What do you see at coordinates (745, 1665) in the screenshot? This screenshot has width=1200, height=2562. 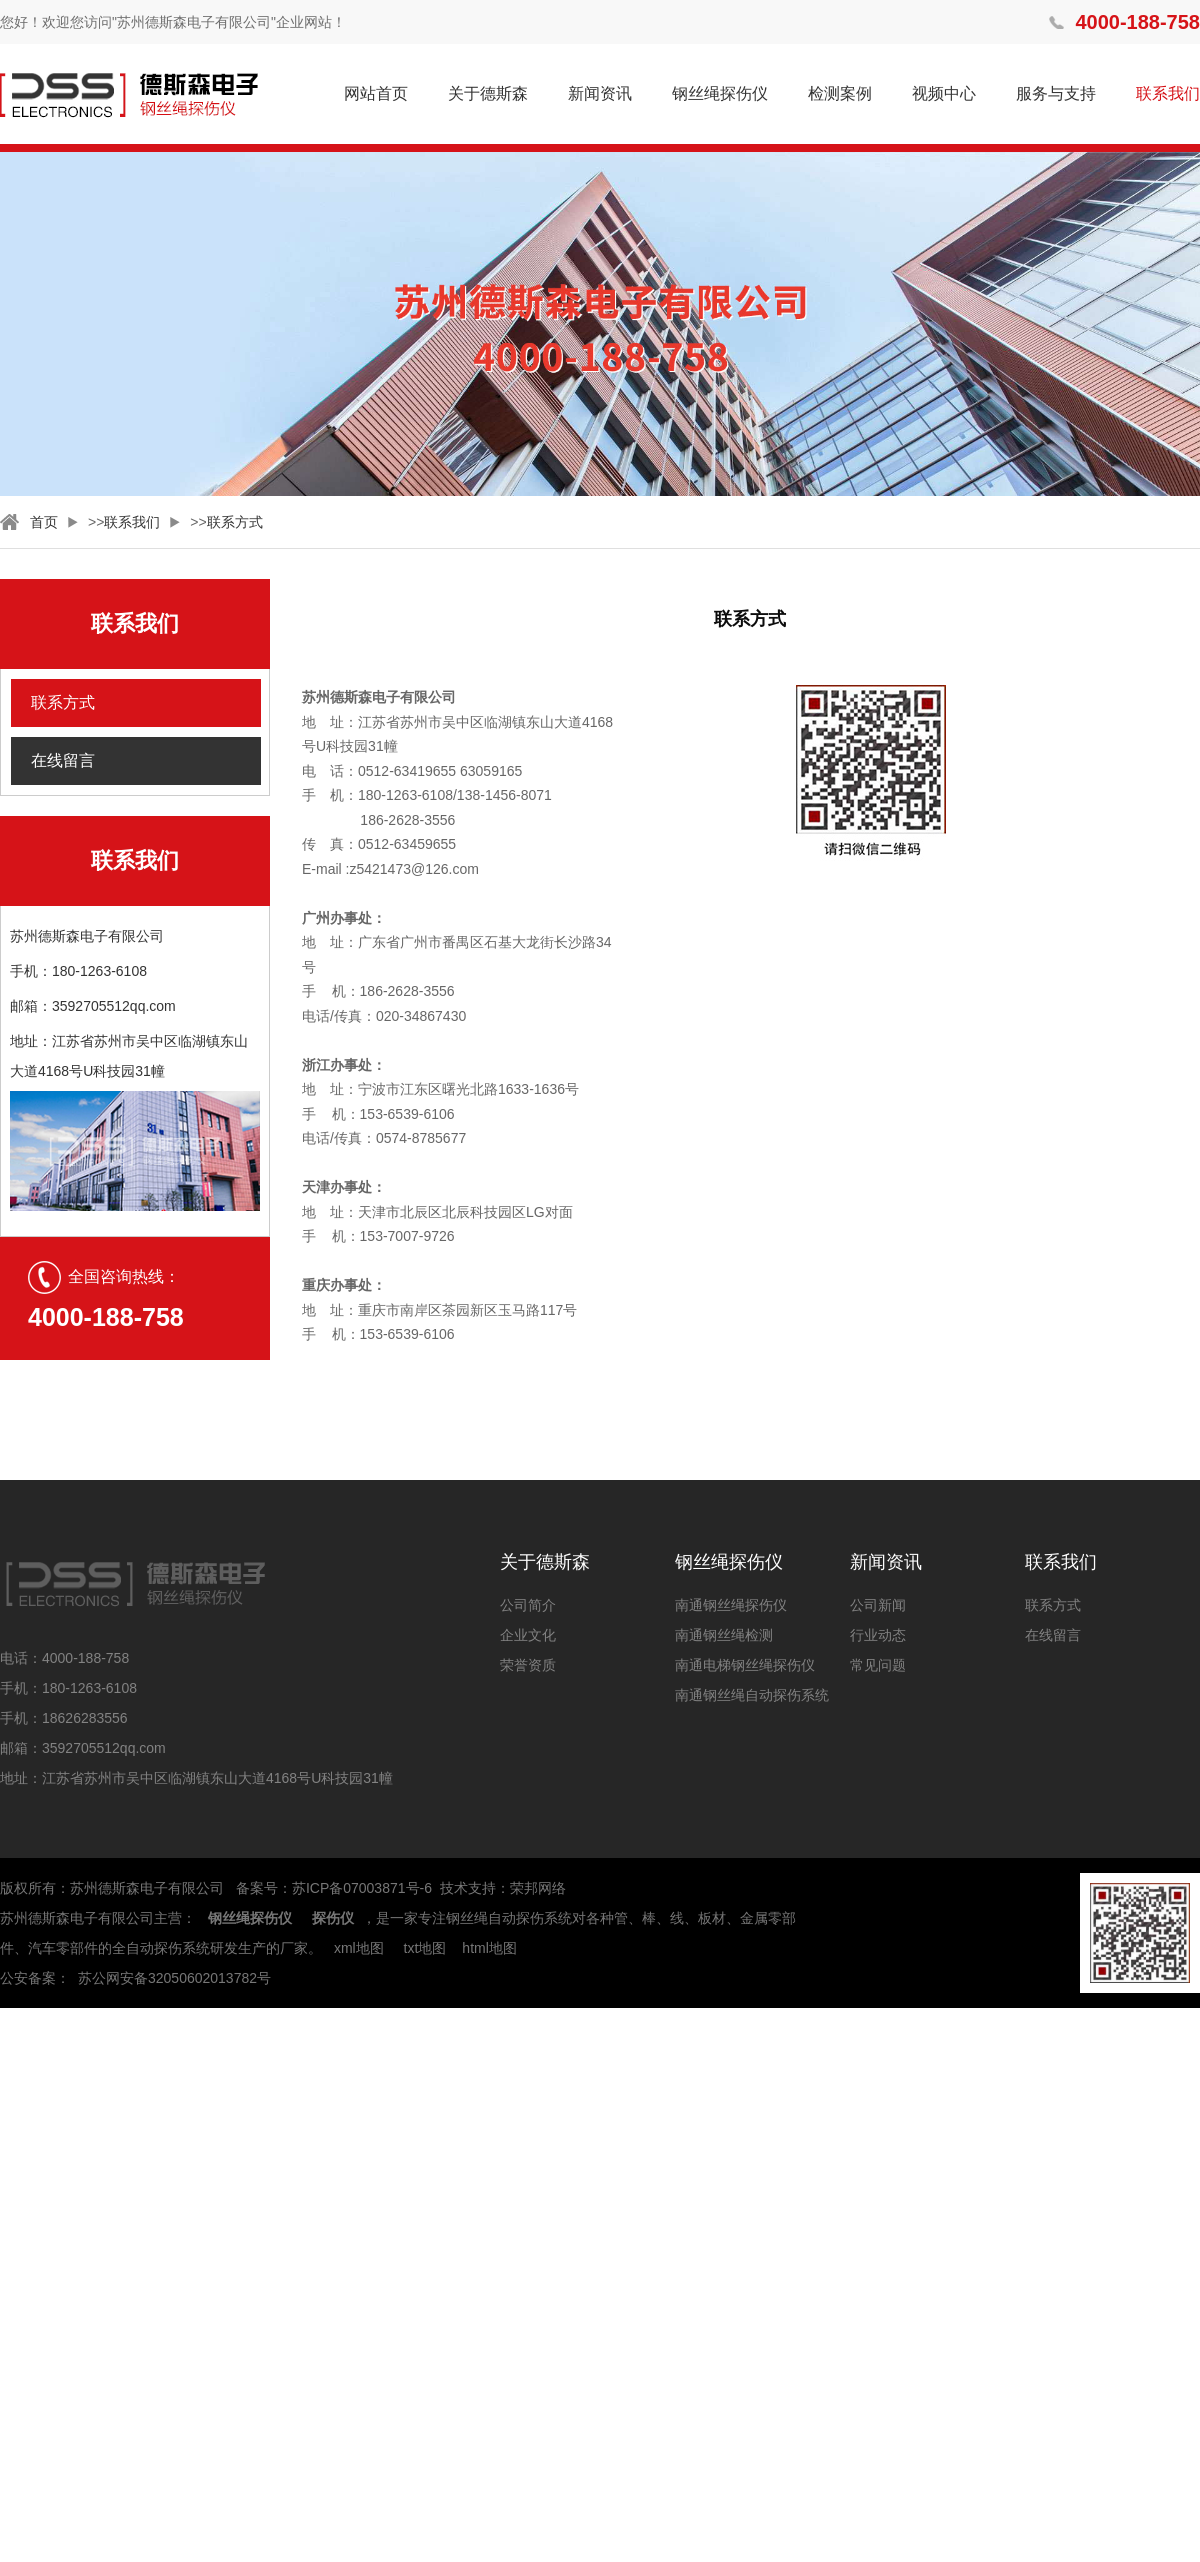 I see `南通电梯钢丝绳探伤仪` at bounding box center [745, 1665].